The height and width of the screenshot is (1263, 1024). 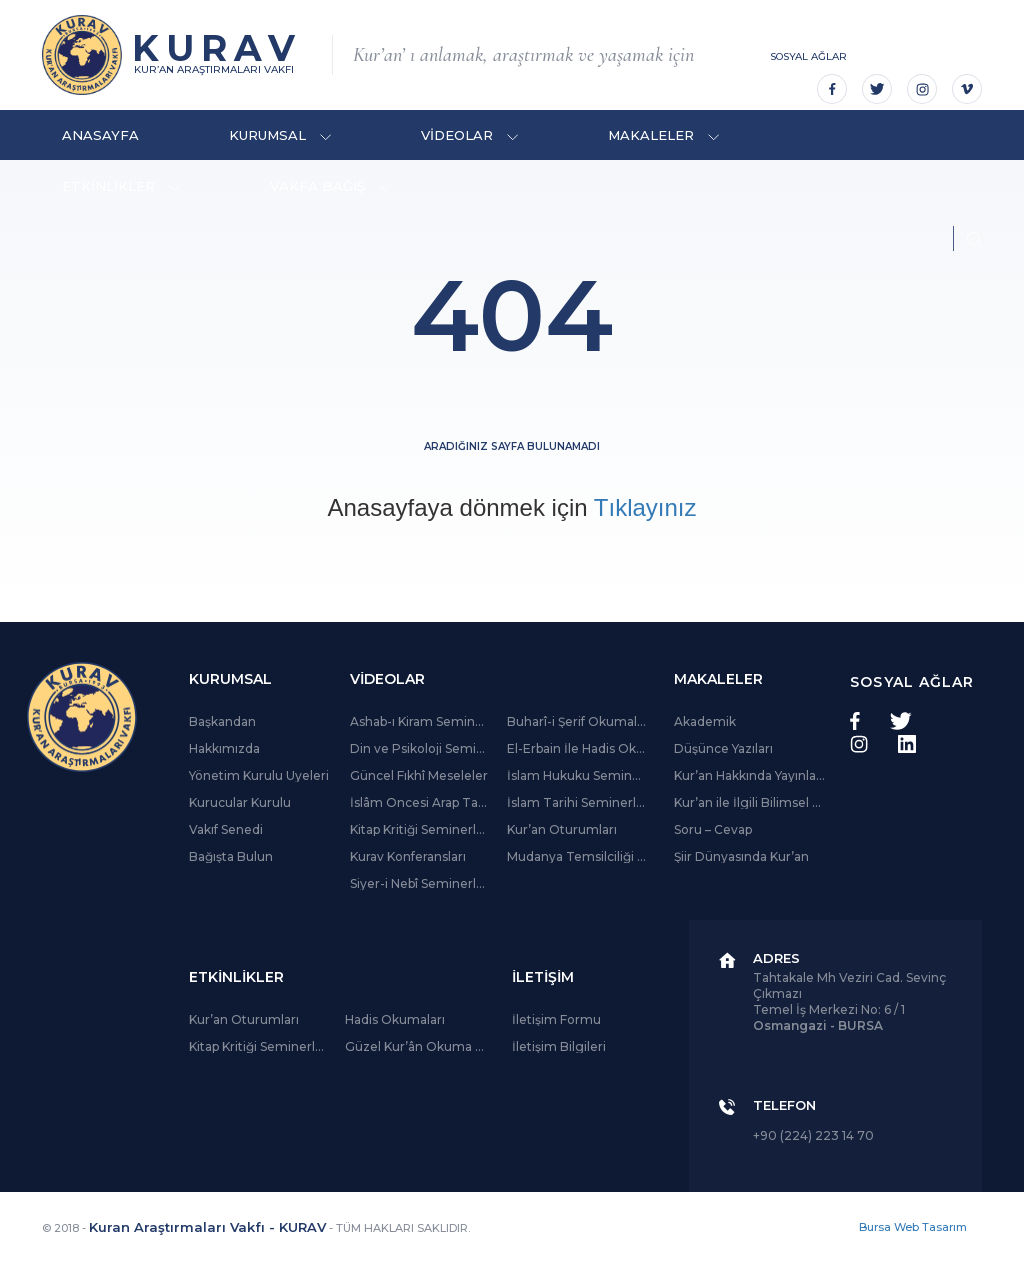 I want to click on VİDEOLAR, so click(x=469, y=135).